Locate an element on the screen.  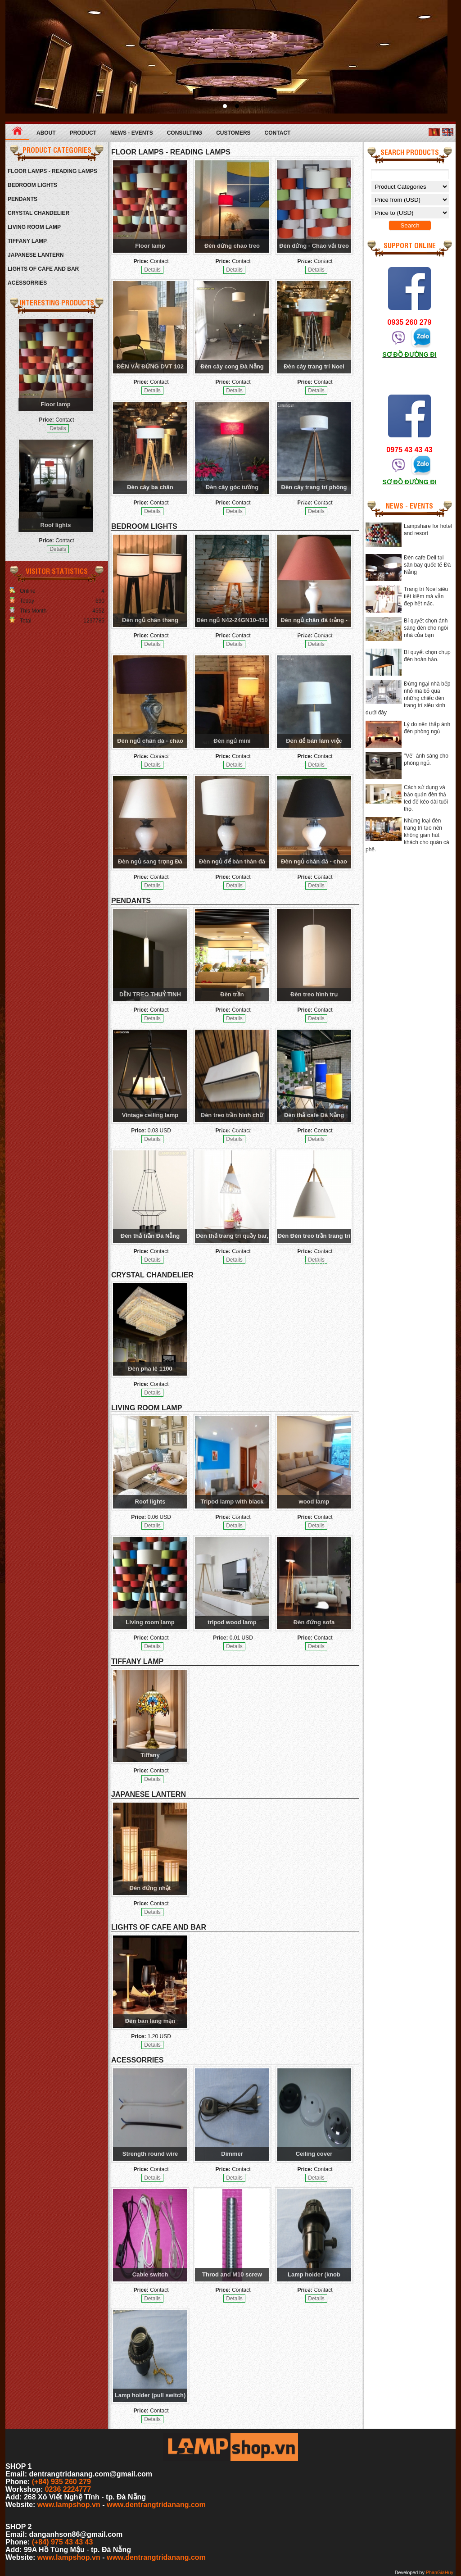
wood lamp is located at coordinates (314, 1501).